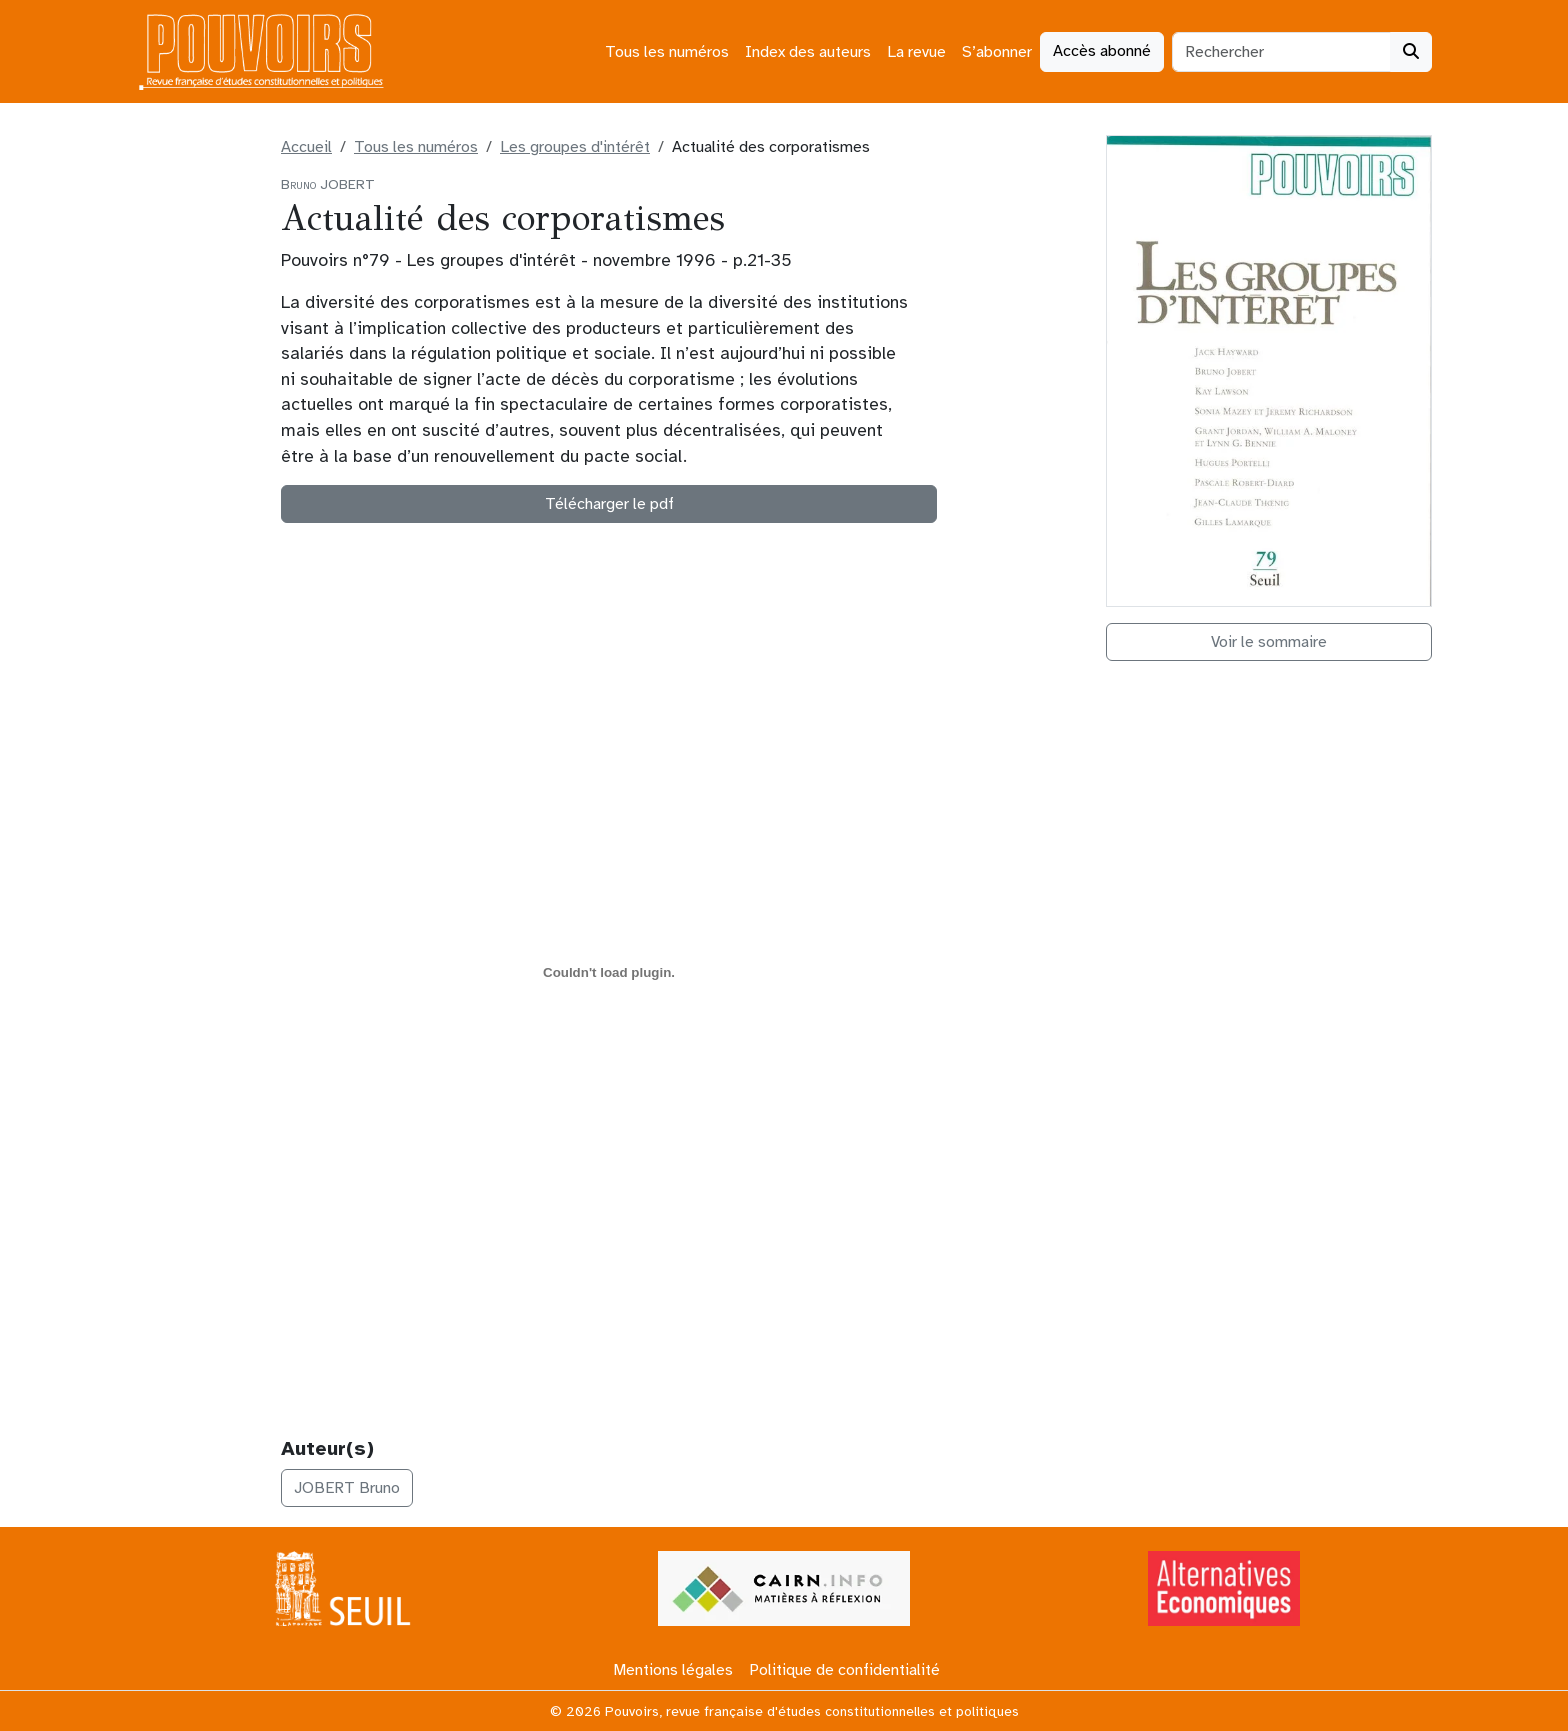 This screenshot has width=1568, height=1731. Describe the element at coordinates (808, 52) in the screenshot. I see `Index des auteurs` at that location.